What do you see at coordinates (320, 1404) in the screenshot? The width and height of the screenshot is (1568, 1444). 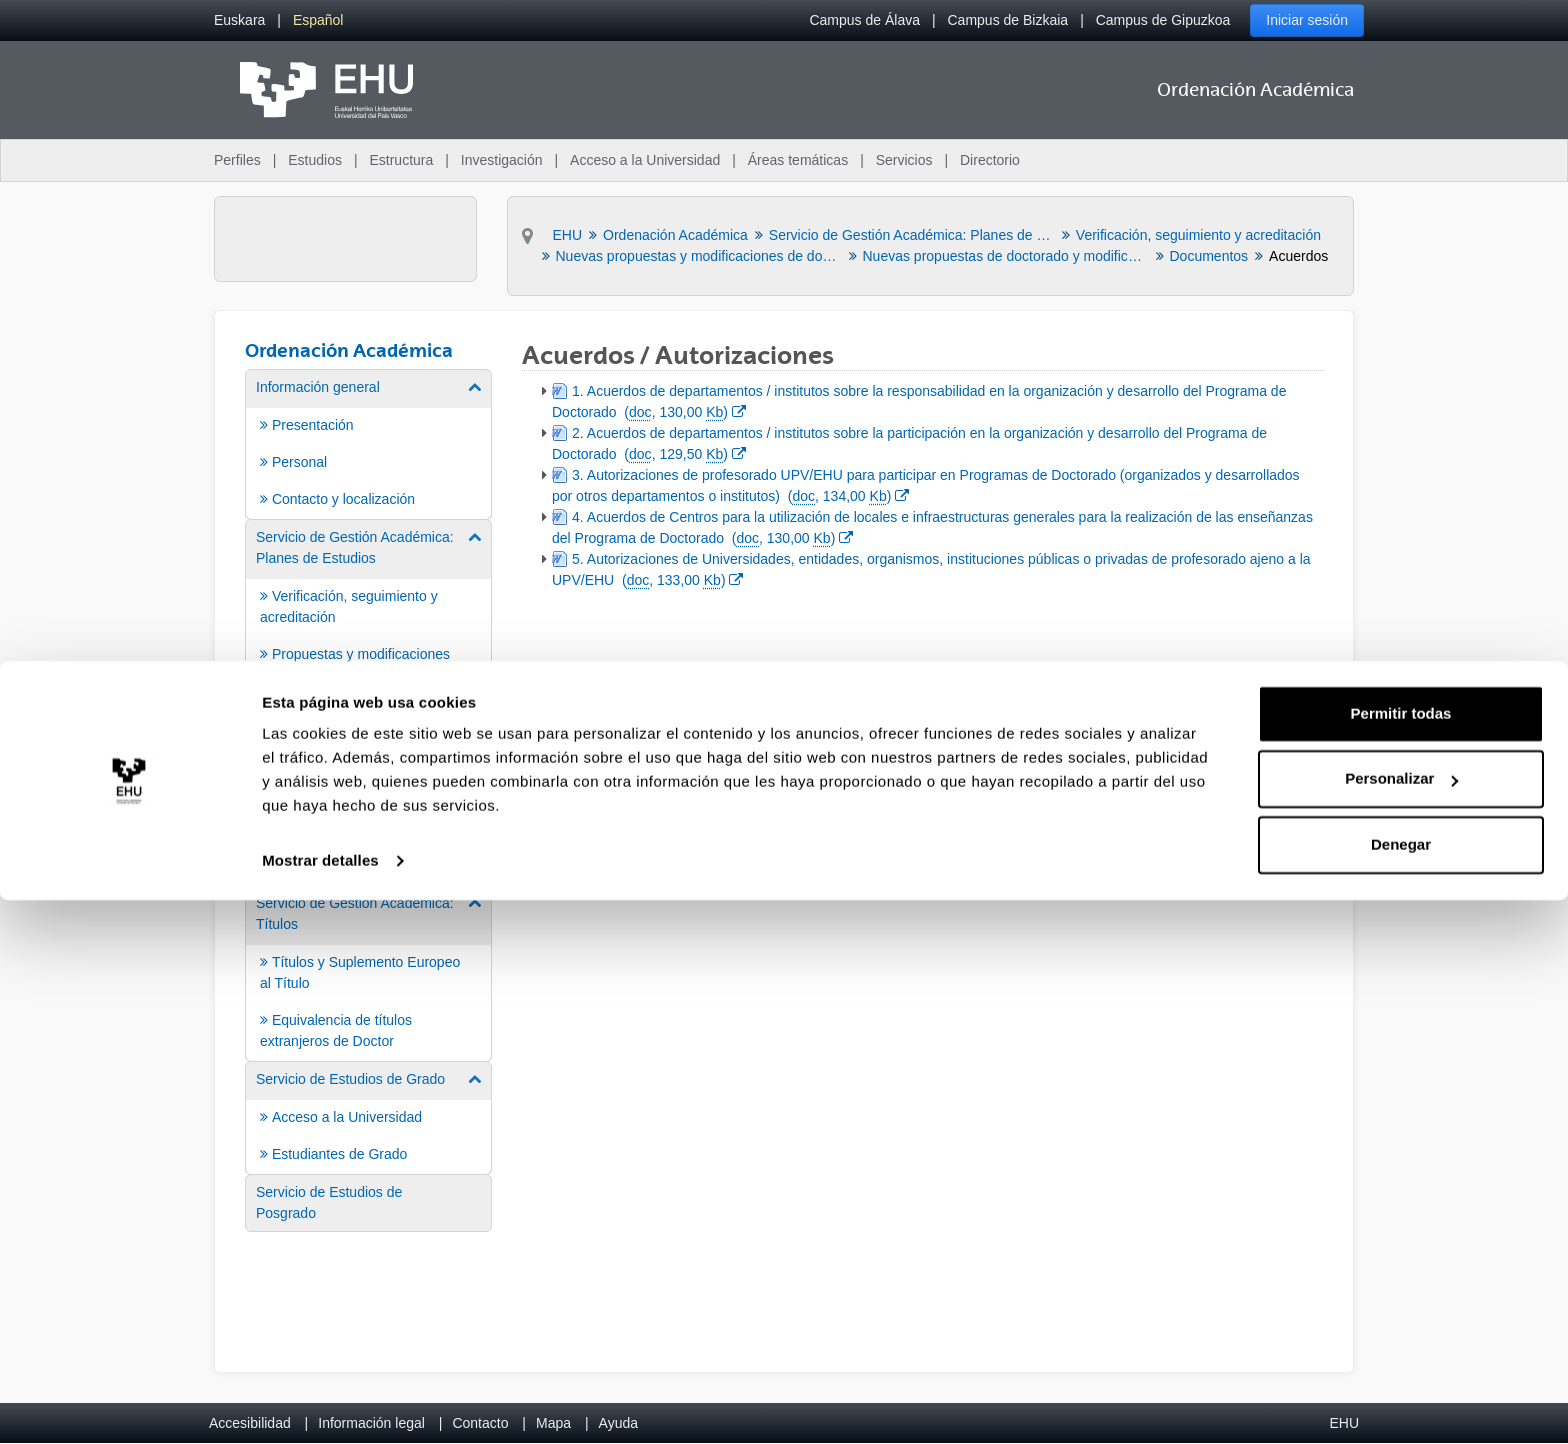 I see `Mostrar detalles` at bounding box center [320, 1404].